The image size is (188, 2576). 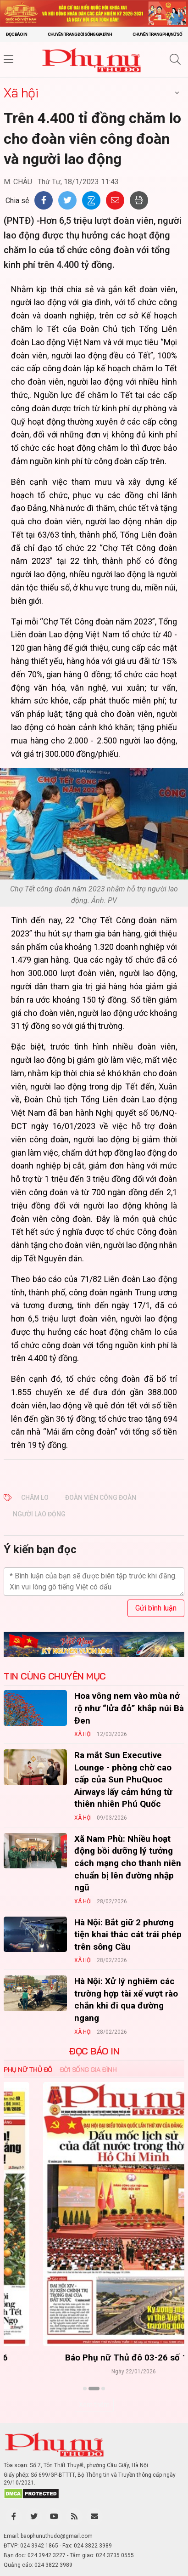 What do you see at coordinates (94, 2358) in the screenshot?
I see `Báo Phụ nữ Thủ đô 04-26 số 1816` at bounding box center [94, 2358].